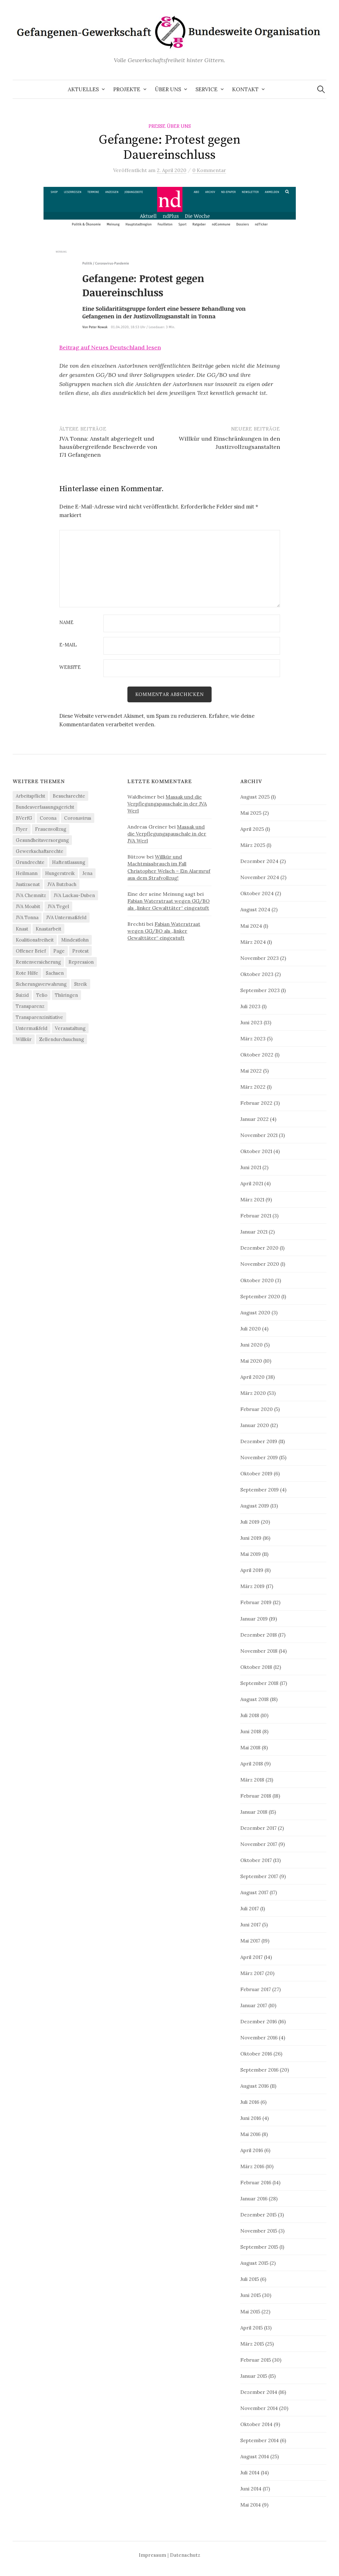 The height and width of the screenshot is (2576, 339). I want to click on JVA Tonna [JVA Tonna (3 Einträge)], so click(27, 918).